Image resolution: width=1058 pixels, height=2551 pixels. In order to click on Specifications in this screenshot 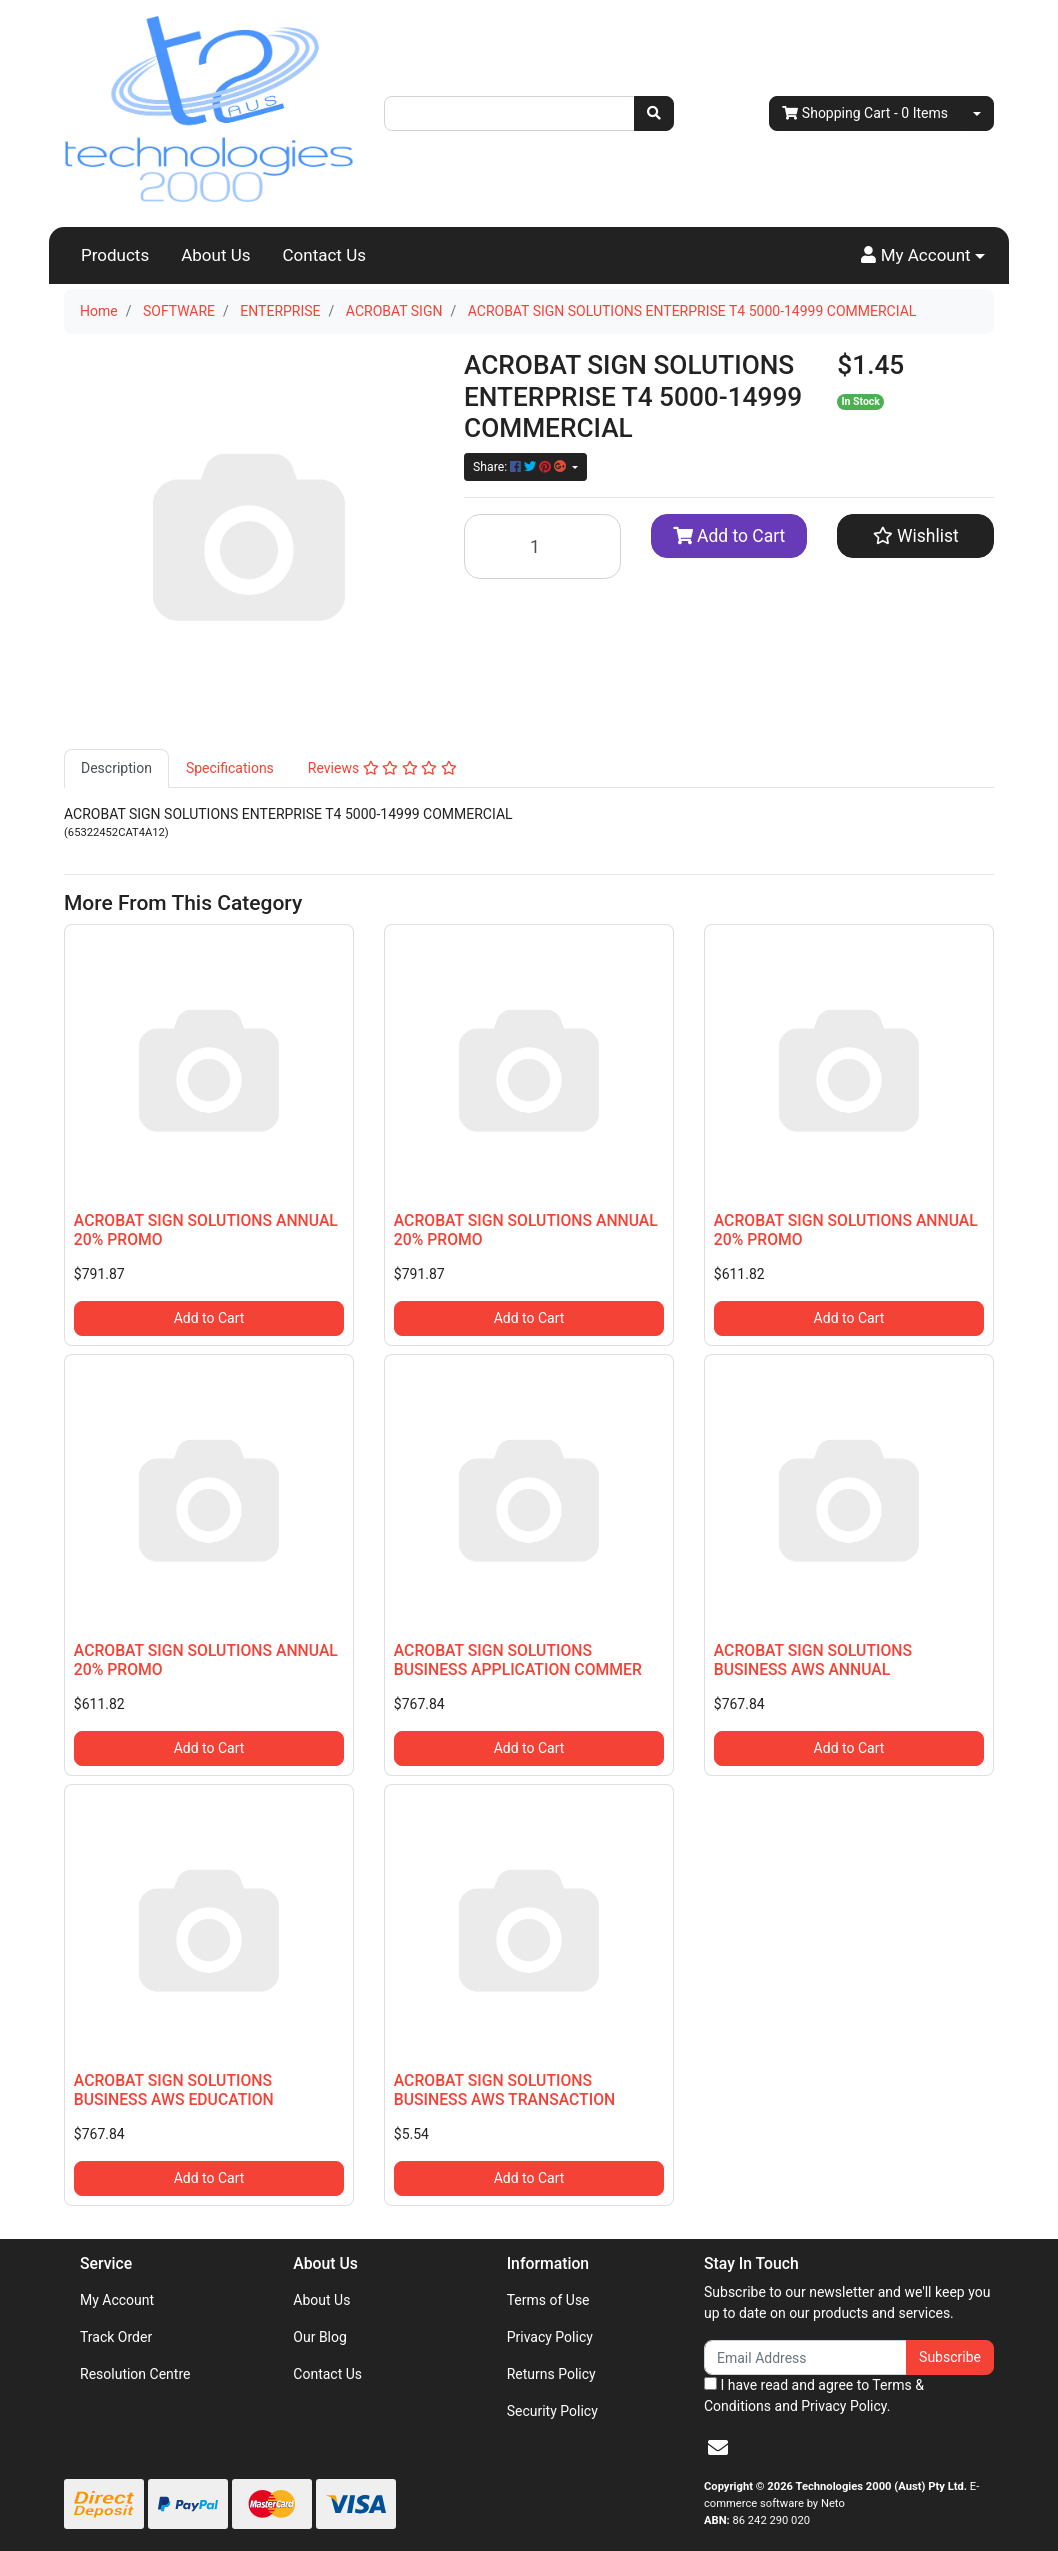, I will do `click(230, 768)`.